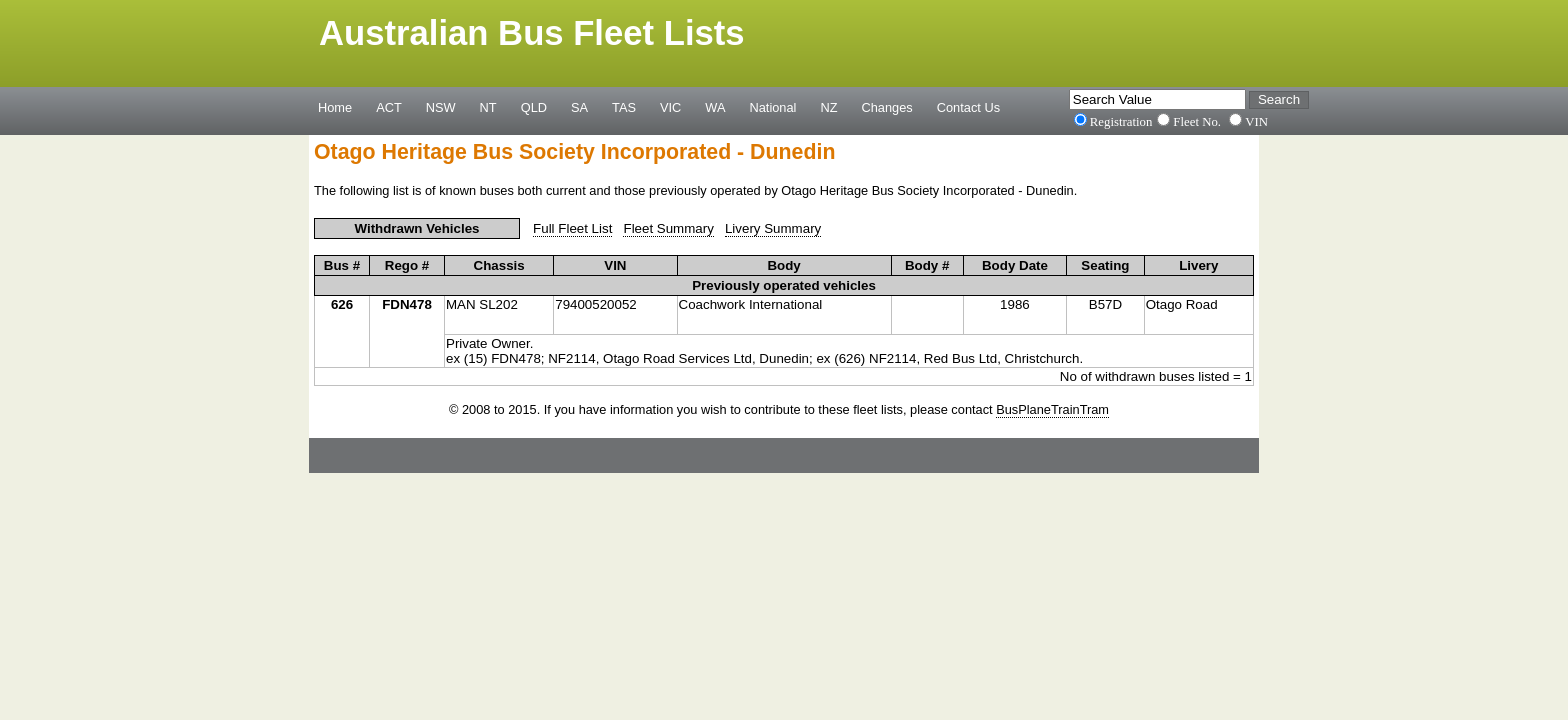  What do you see at coordinates (773, 228) in the screenshot?
I see `Livery Summary` at bounding box center [773, 228].